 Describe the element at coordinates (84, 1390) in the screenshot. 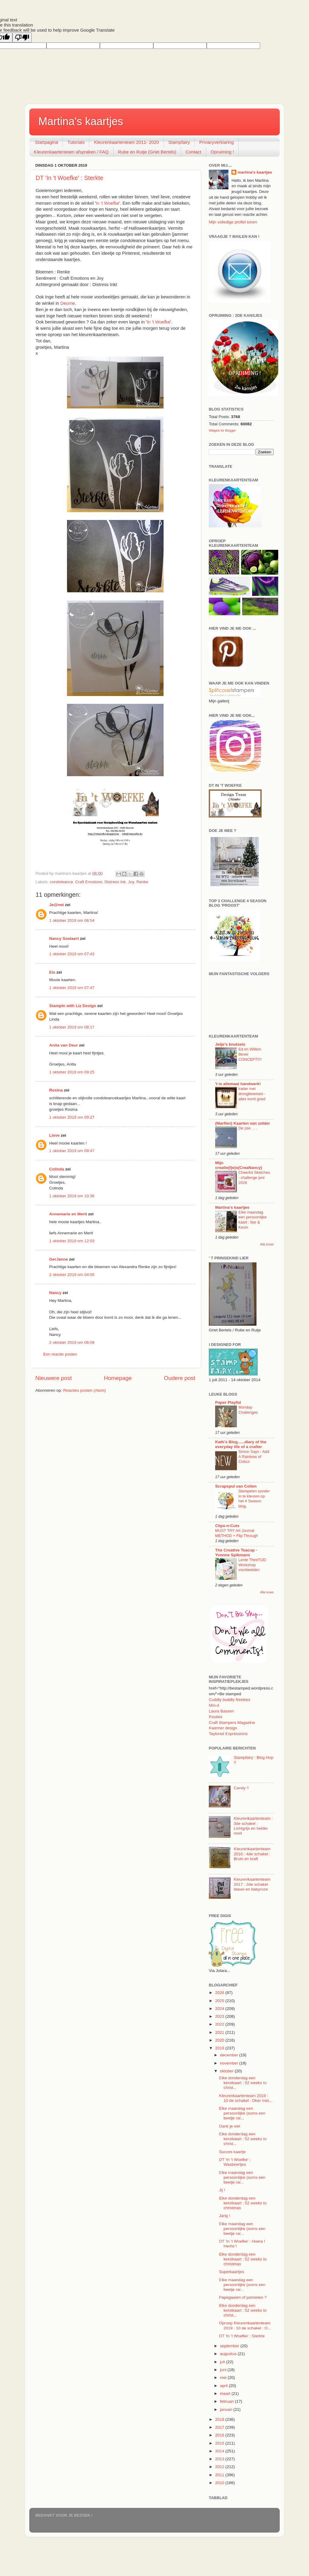

I see `Reacties posten (Atom)` at that location.